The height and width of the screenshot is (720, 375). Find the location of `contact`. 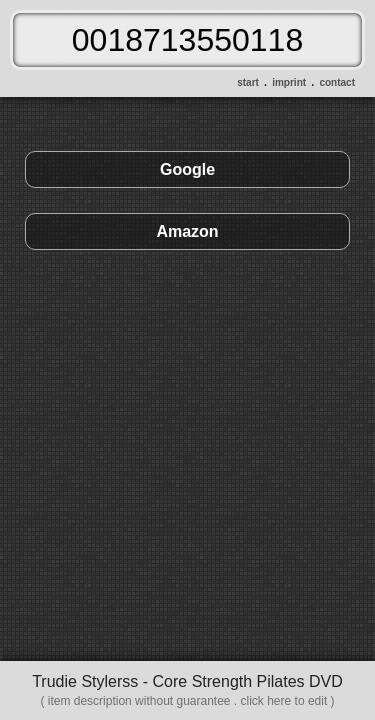

contact is located at coordinates (337, 82).